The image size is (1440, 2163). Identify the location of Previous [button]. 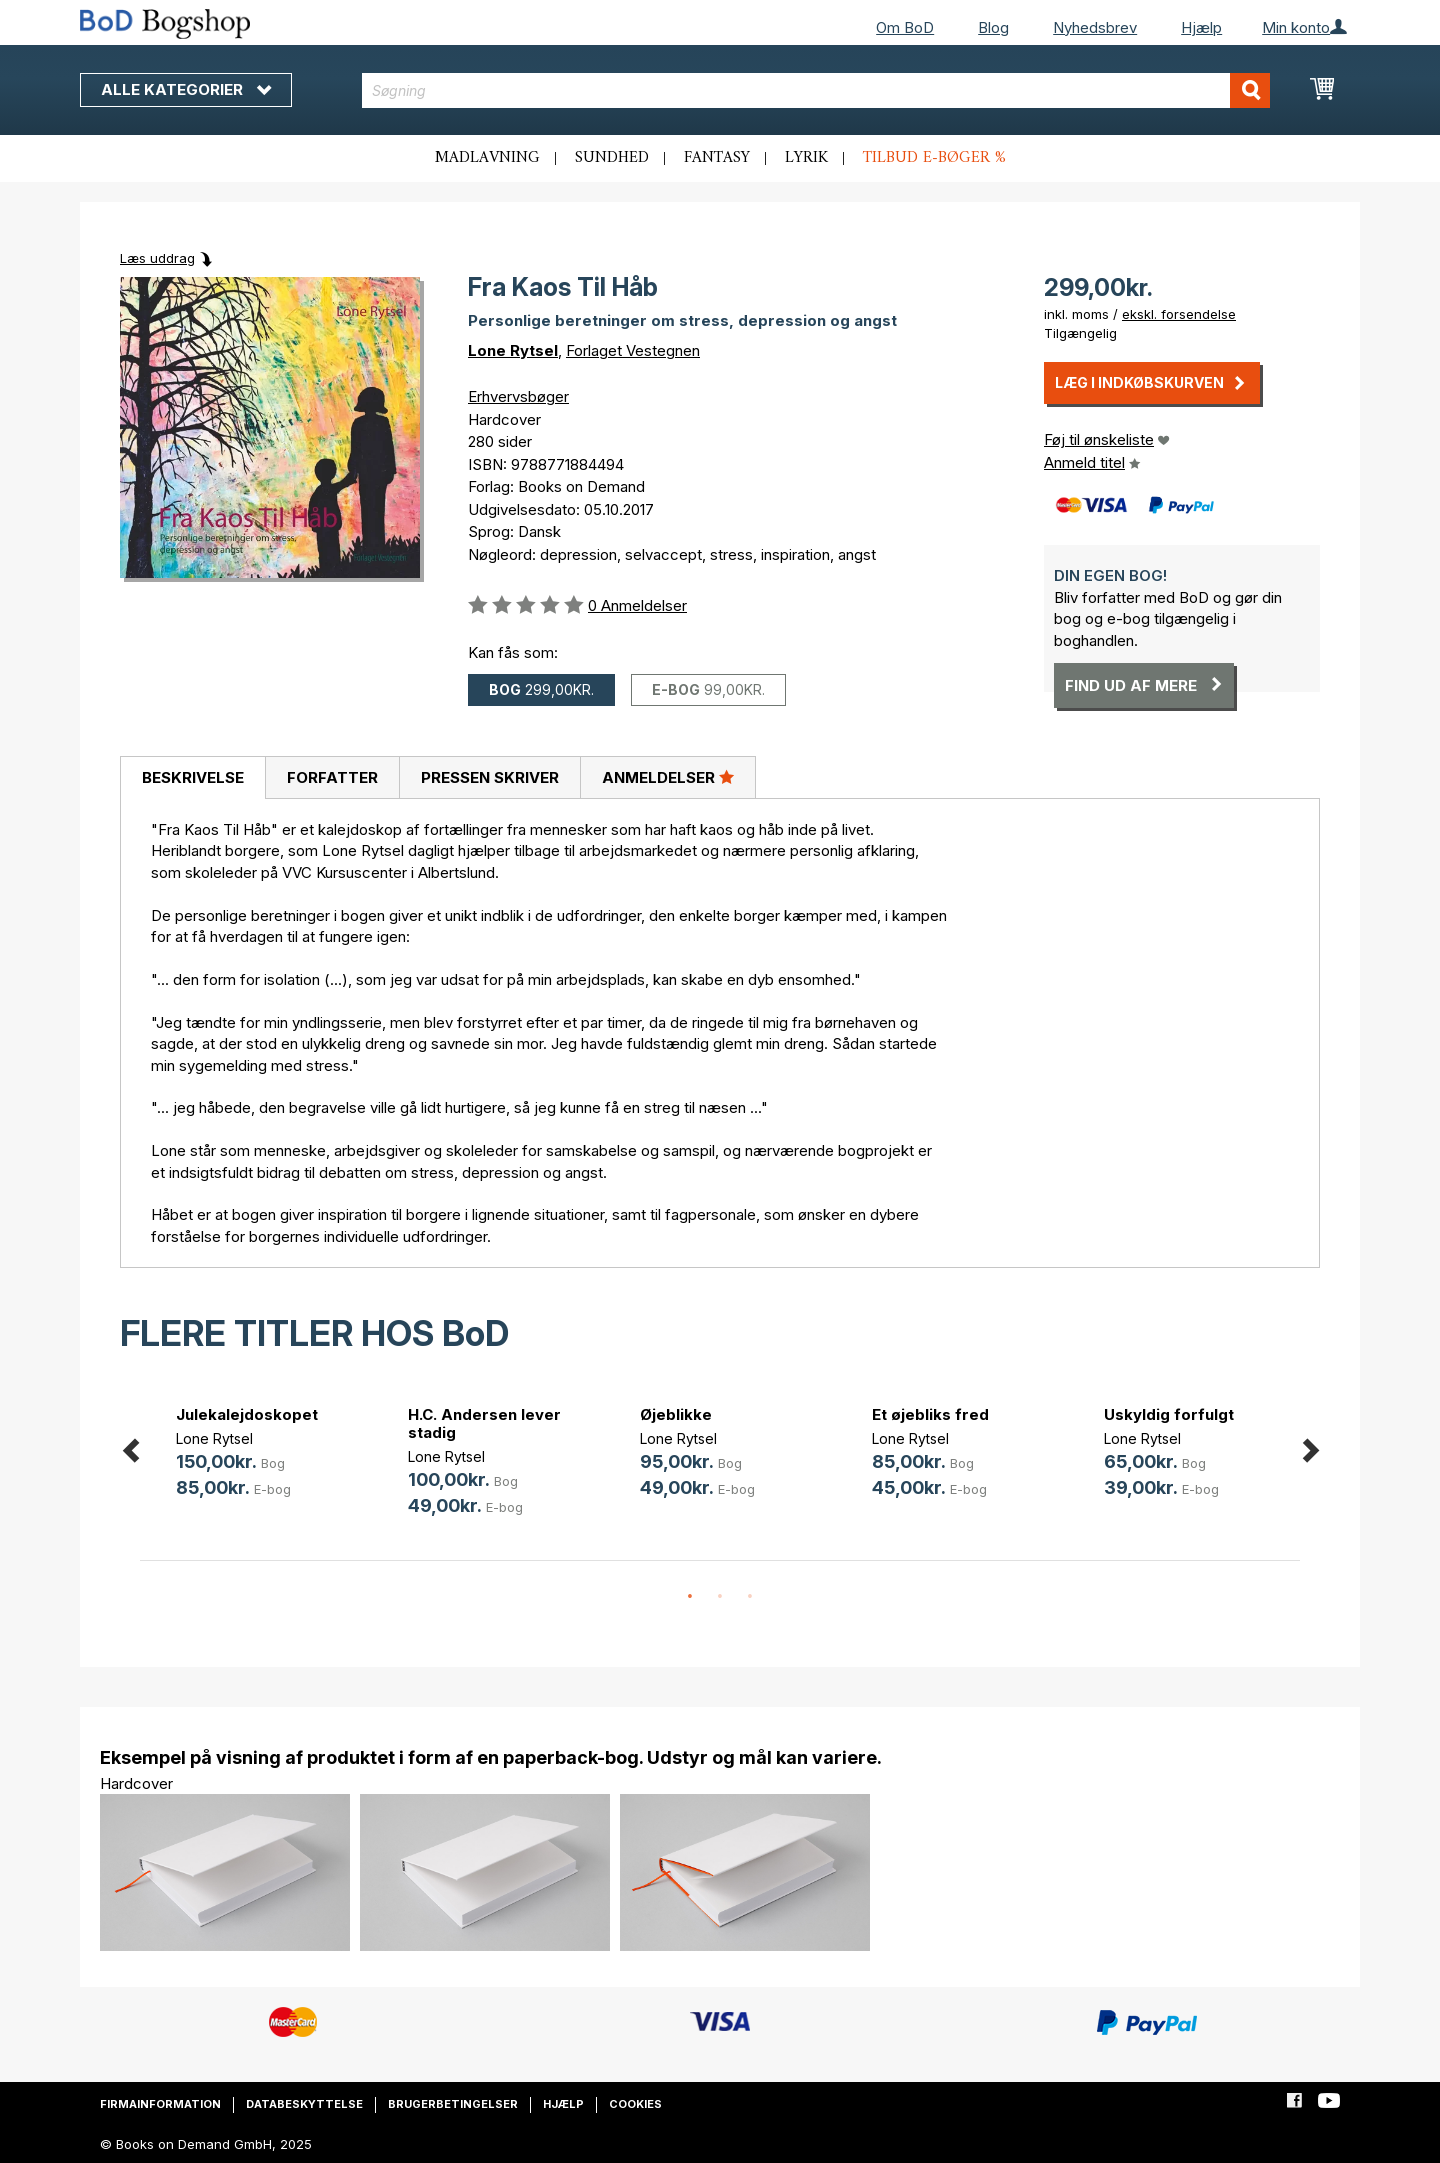
(130, 1446).